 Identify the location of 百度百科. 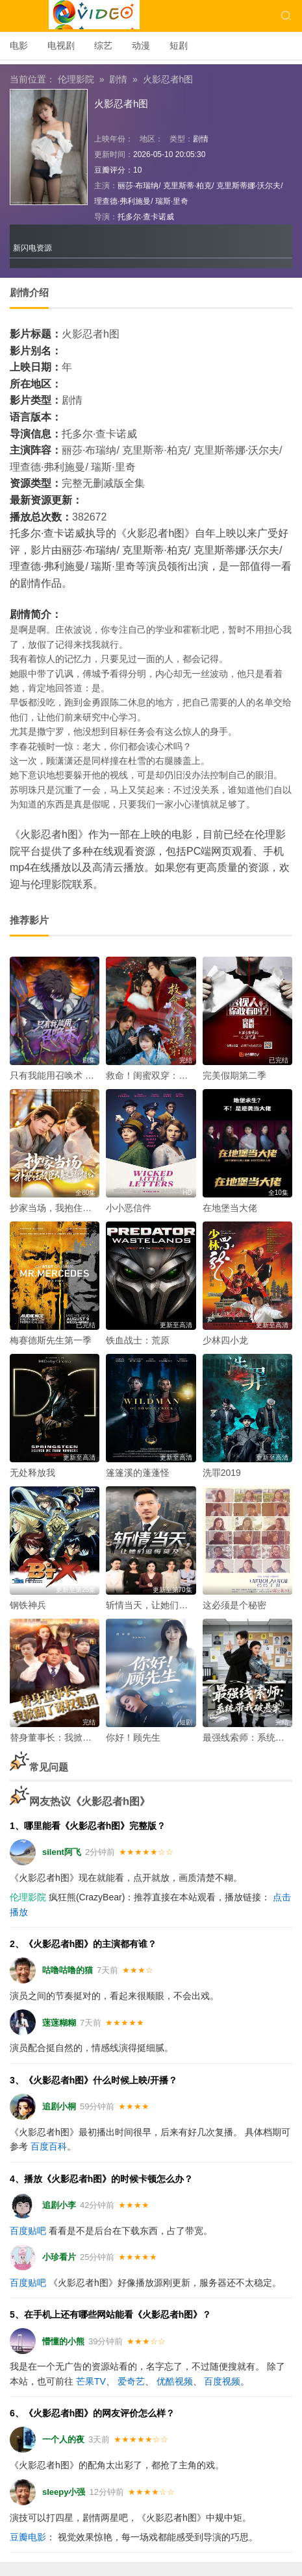
(49, 2146).